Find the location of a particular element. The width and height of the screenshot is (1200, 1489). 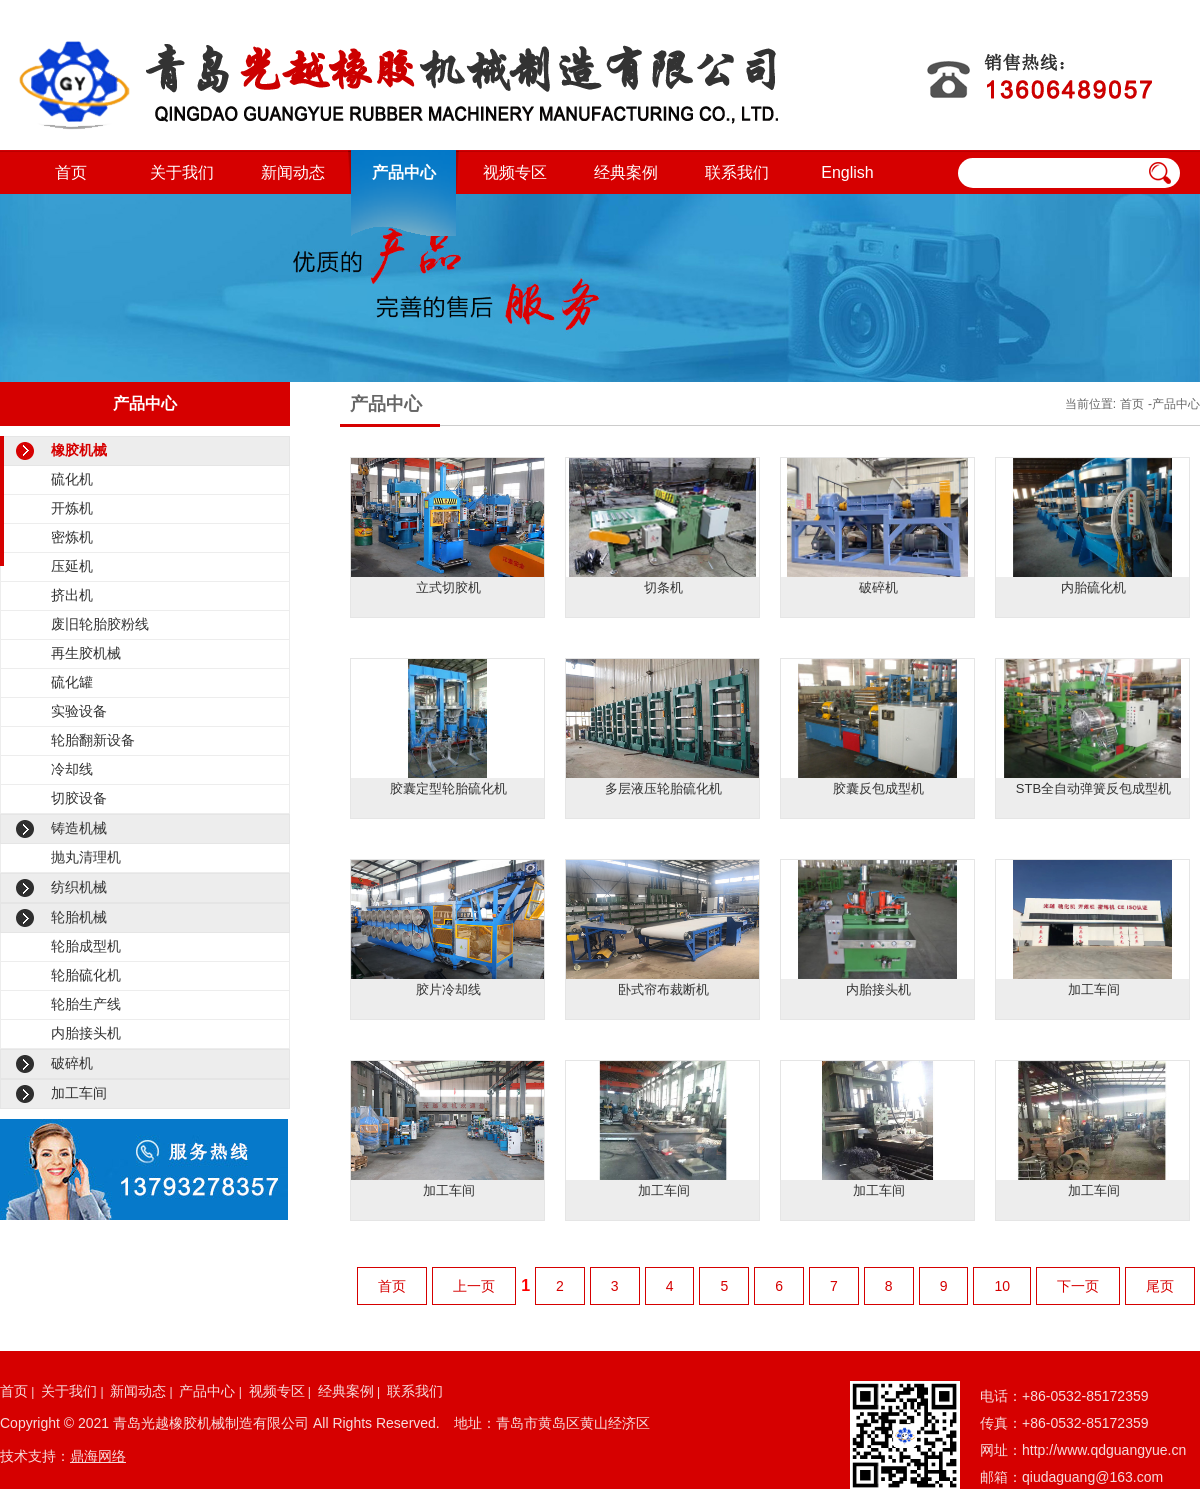

铸造机械 is located at coordinates (79, 828).